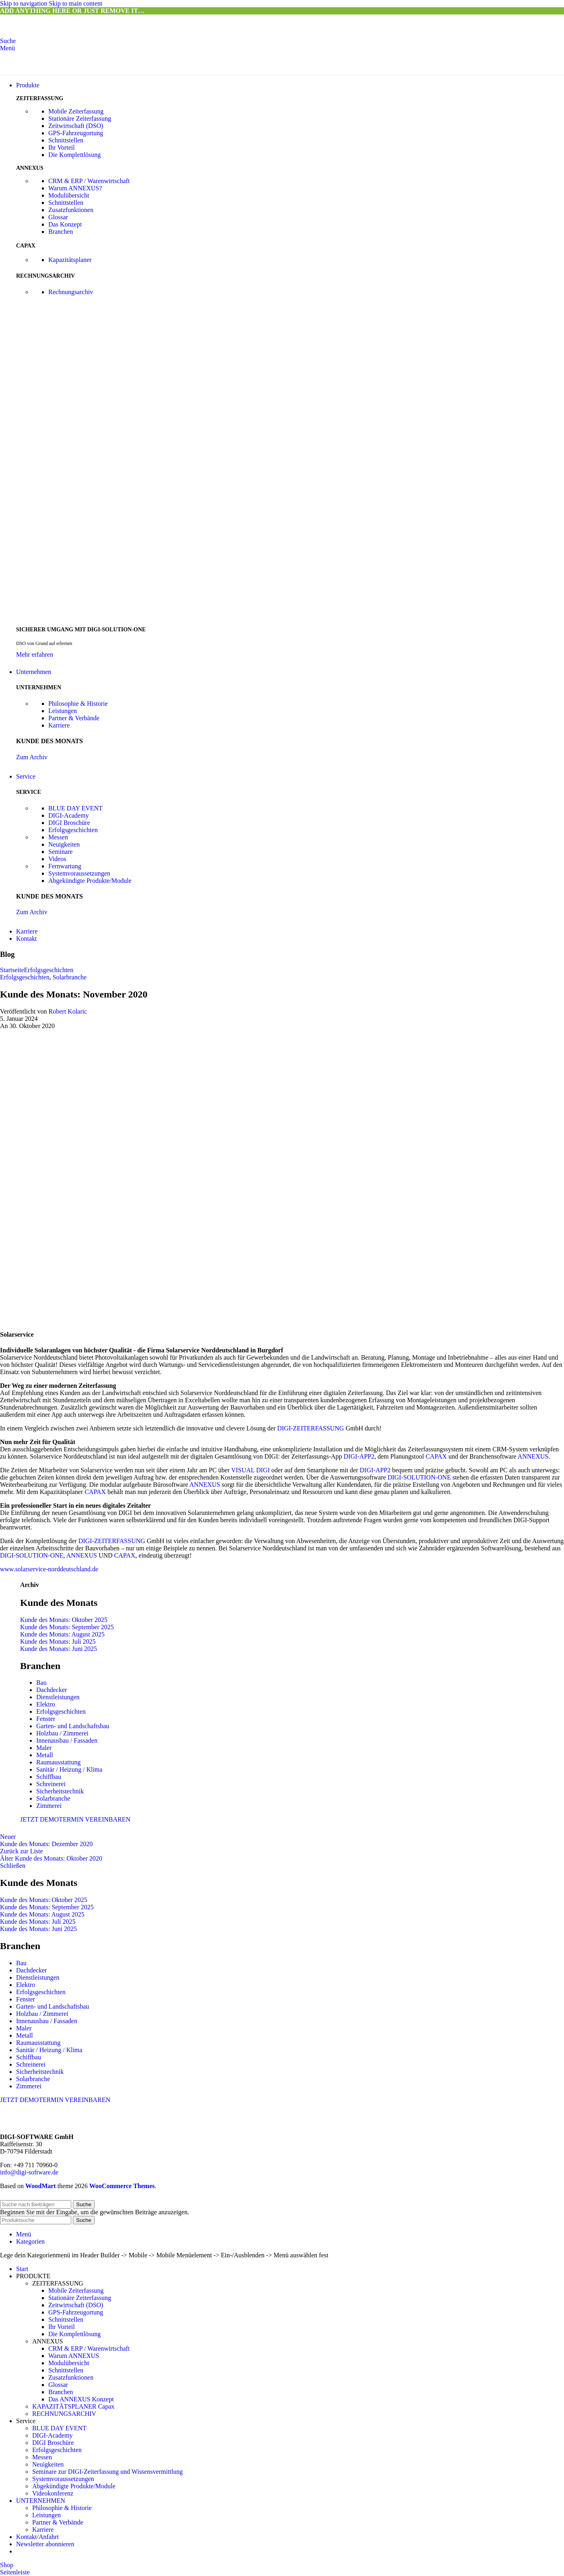 The width and height of the screenshot is (564, 2576). What do you see at coordinates (58, 1648) in the screenshot?
I see `Kunde des Monats: Juni 2025` at bounding box center [58, 1648].